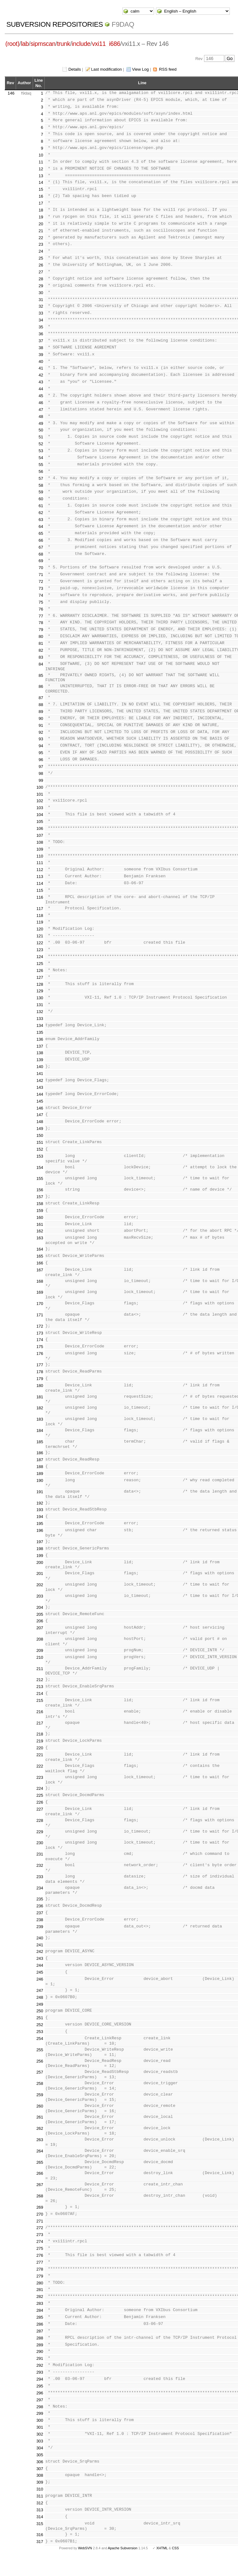  What do you see at coordinates (39, 1831) in the screenshot?
I see `229` at bounding box center [39, 1831].